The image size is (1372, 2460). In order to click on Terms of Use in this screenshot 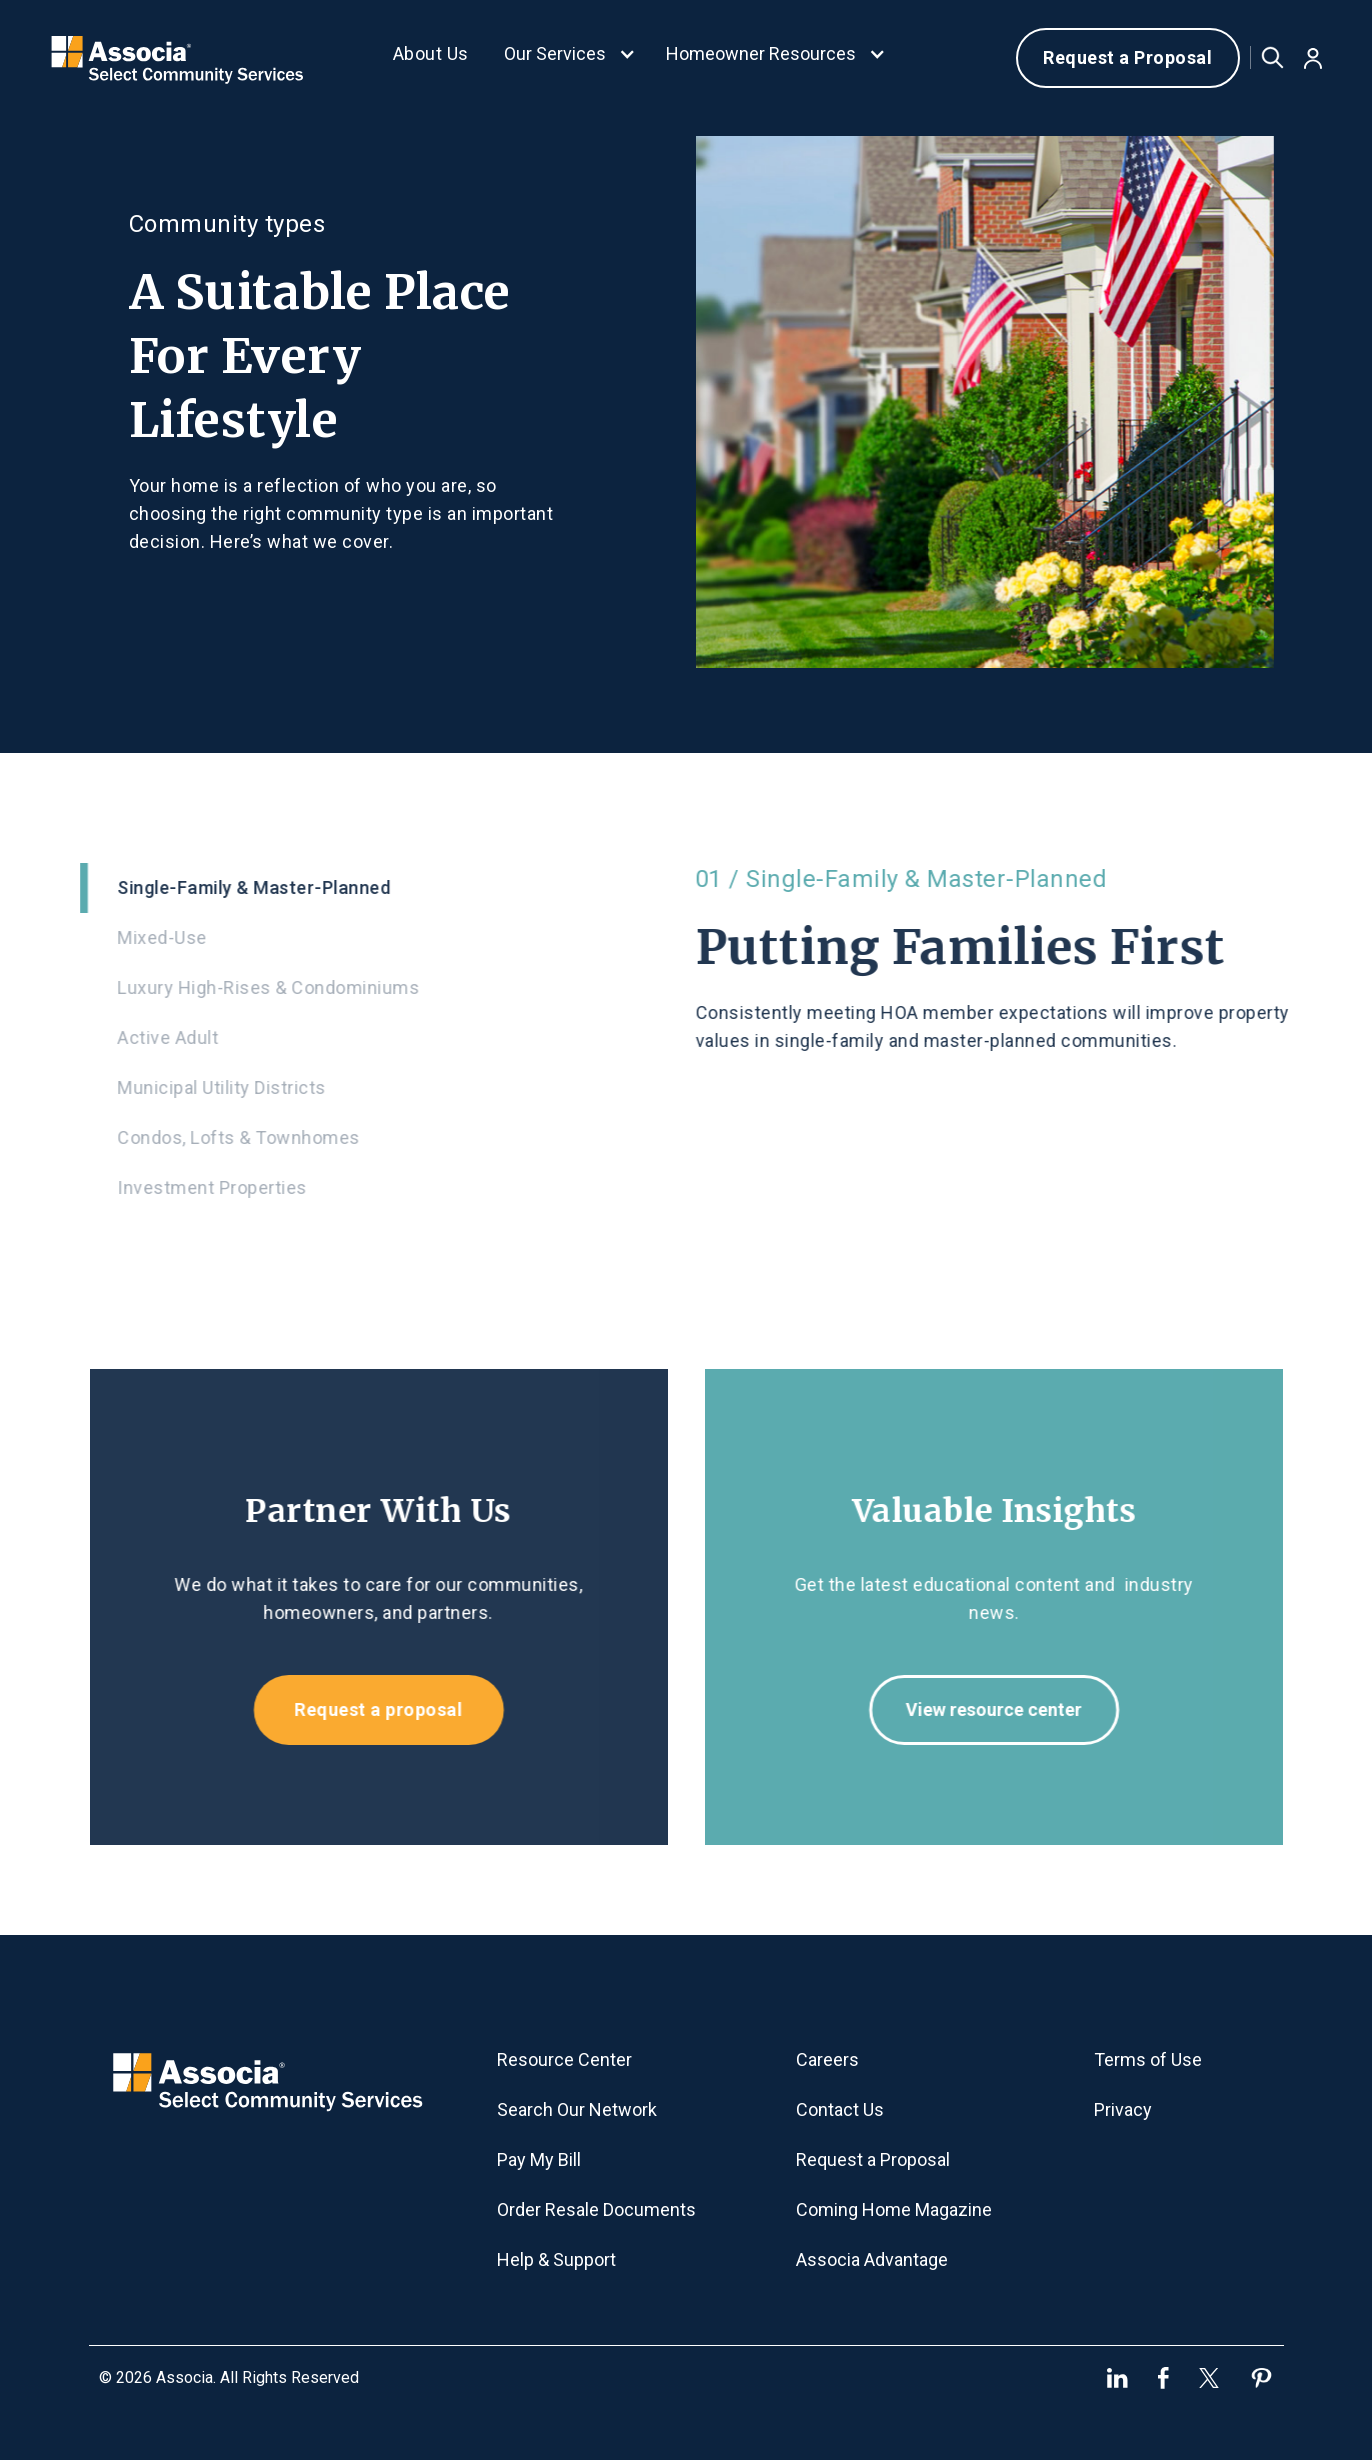, I will do `click(1148, 2059)`.